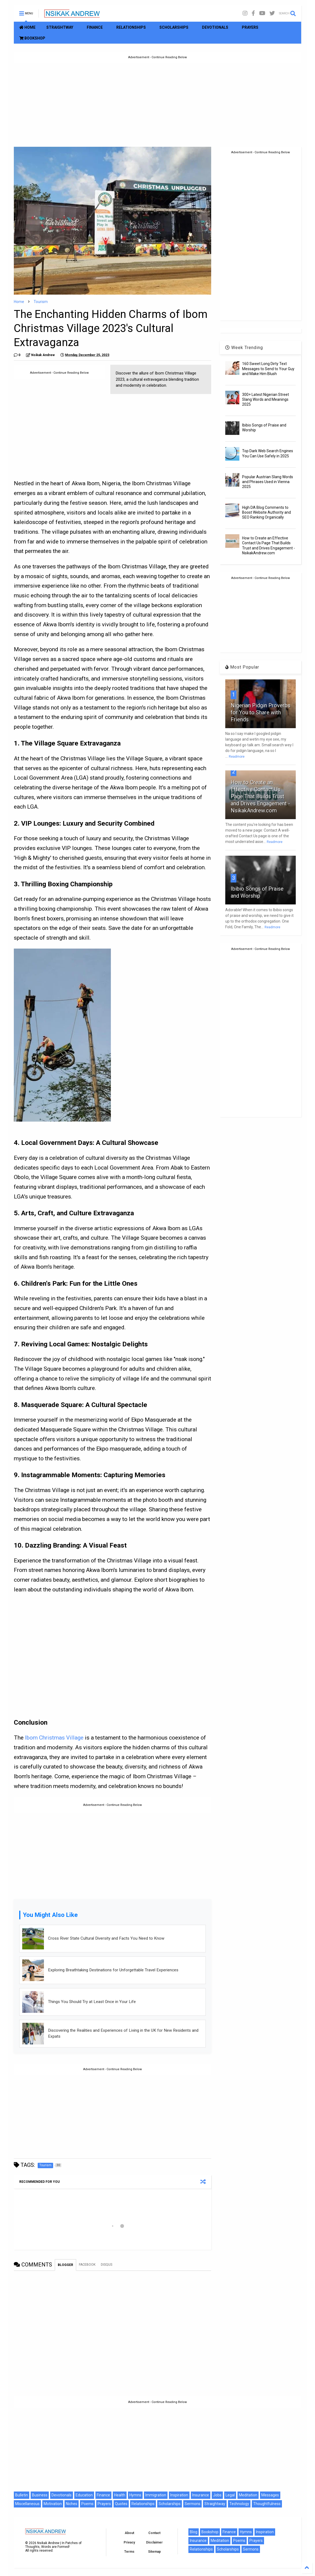 This screenshot has height=2576, width=315. Describe the element at coordinates (21, 2495) in the screenshot. I see `Bulletin` at that location.